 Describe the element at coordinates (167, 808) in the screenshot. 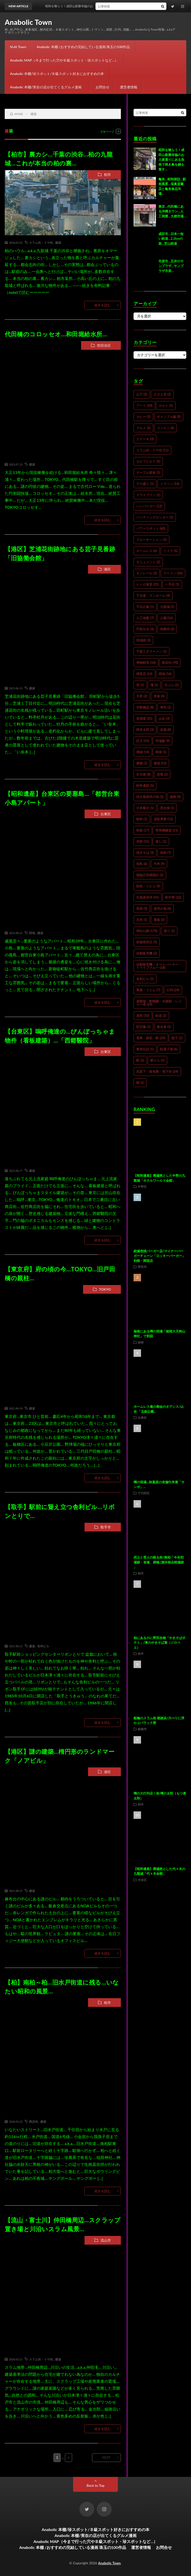

I see `昆虫食 [昆虫食 (1個の項目)]` at that location.